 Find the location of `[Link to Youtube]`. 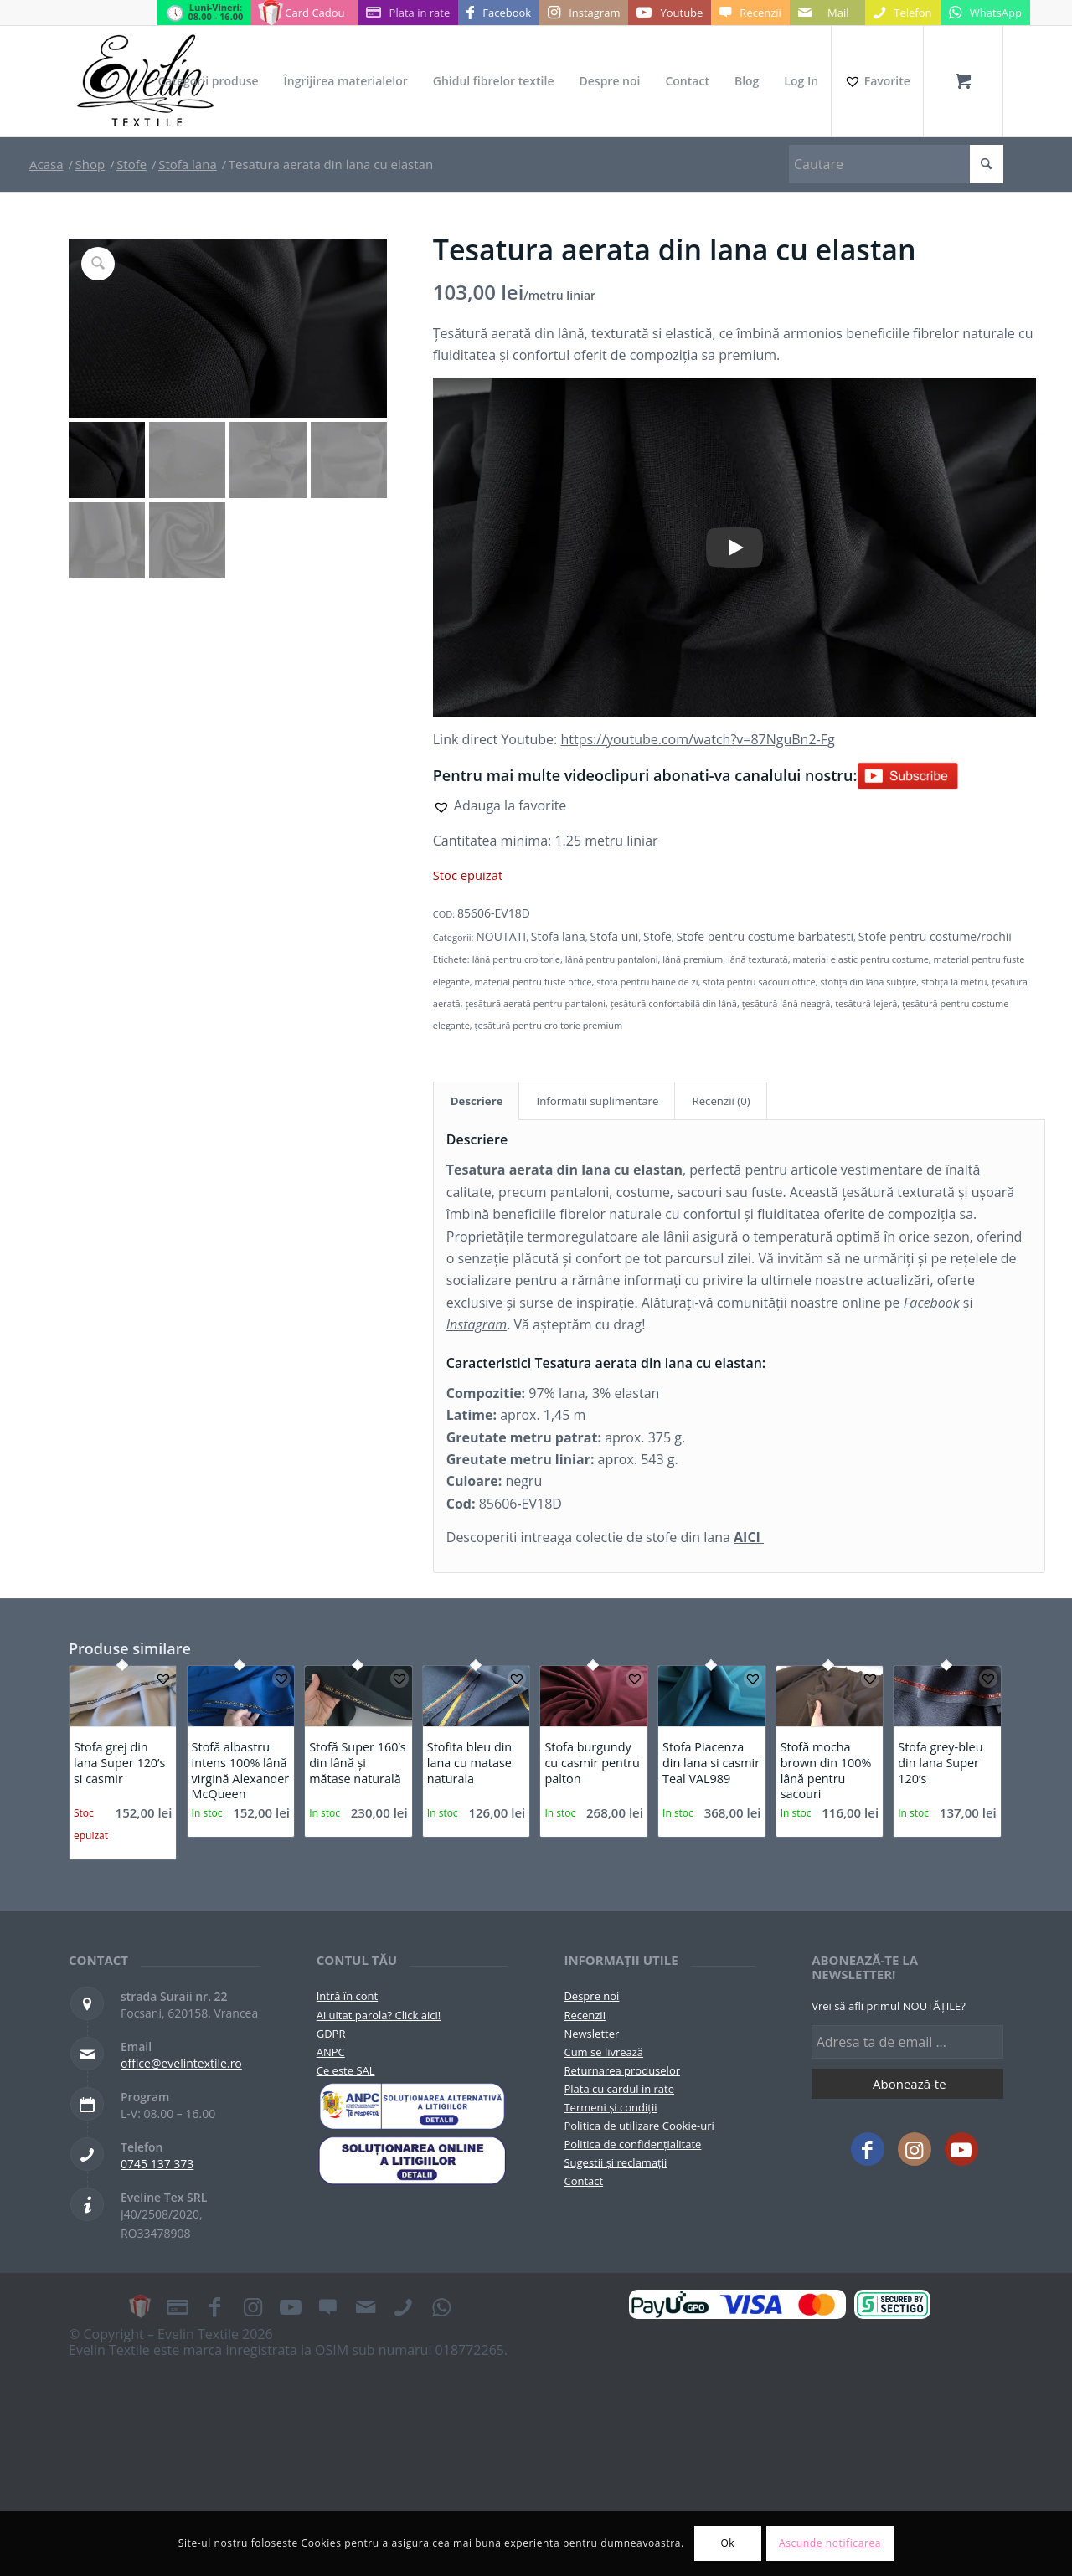

[Link to Youtube] is located at coordinates (669, 12).